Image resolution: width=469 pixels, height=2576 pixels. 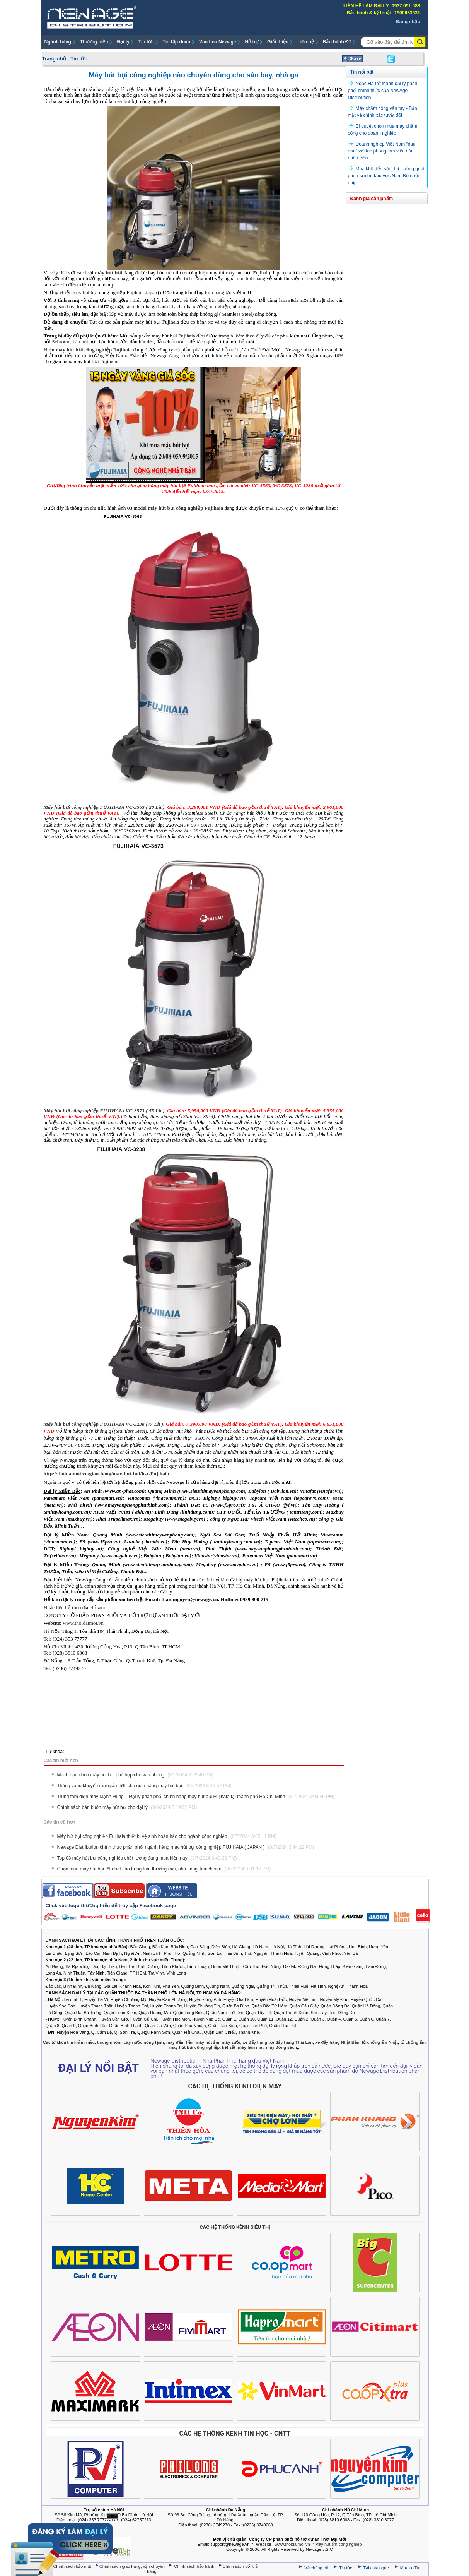 I want to click on Đăng nhập, so click(x=408, y=21).